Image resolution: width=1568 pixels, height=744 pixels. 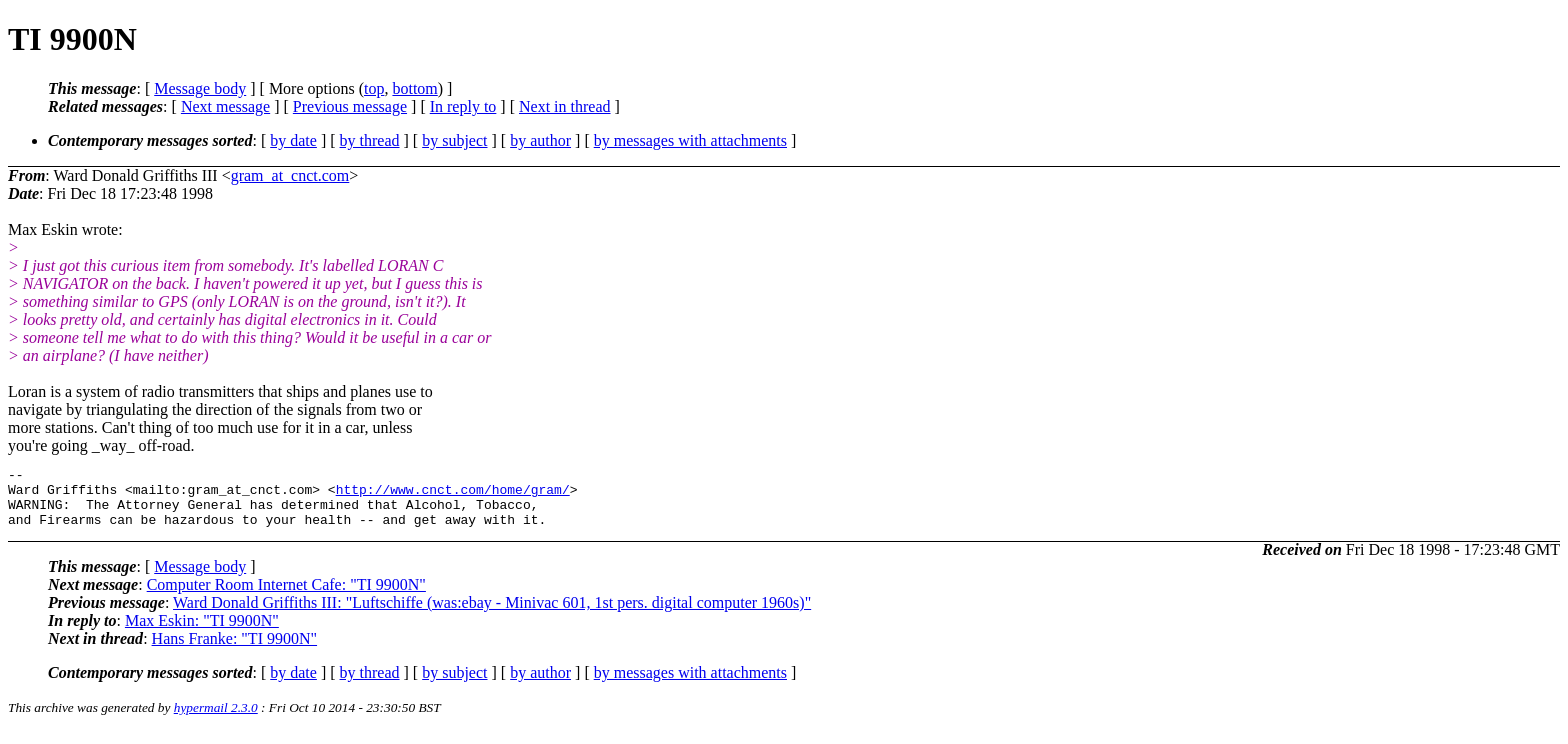 I want to click on gram_at_cnct.com, so click(x=290, y=175).